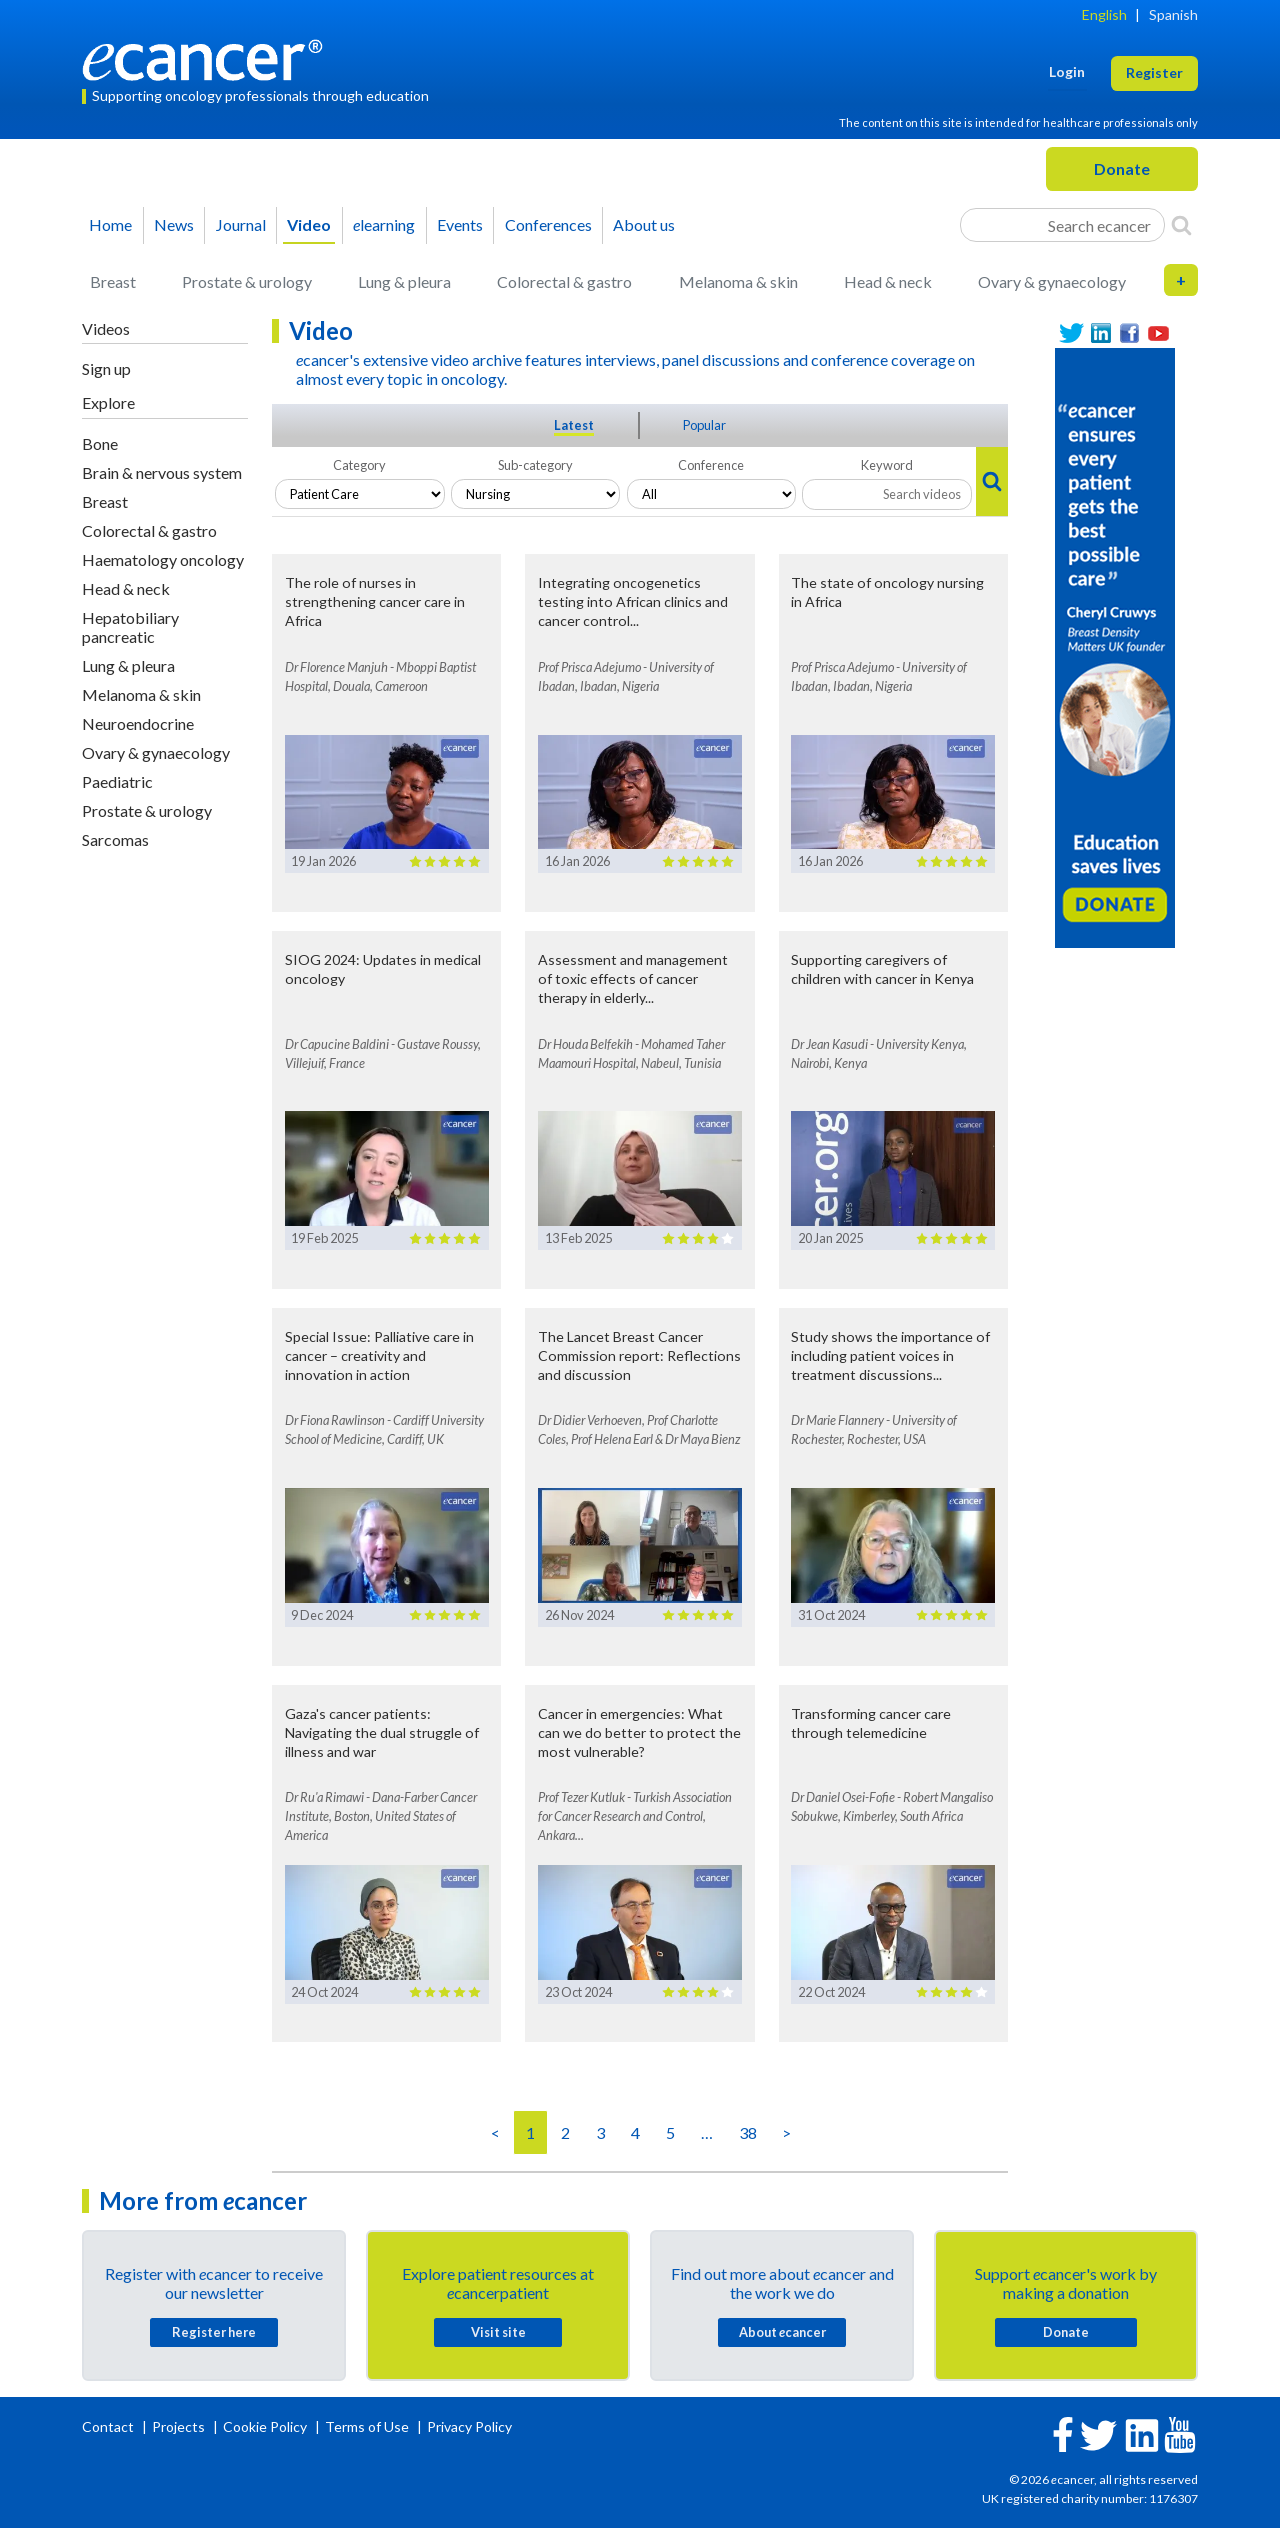 The width and height of the screenshot is (1280, 2528). I want to click on Events, so click(460, 224).